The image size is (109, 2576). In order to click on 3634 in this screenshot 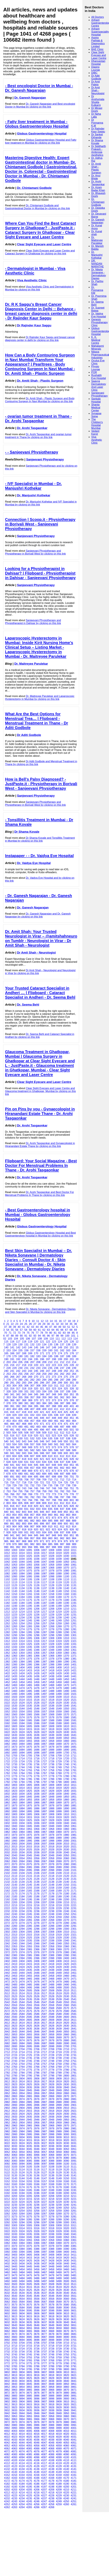, I will do `click(22, 2322)`.